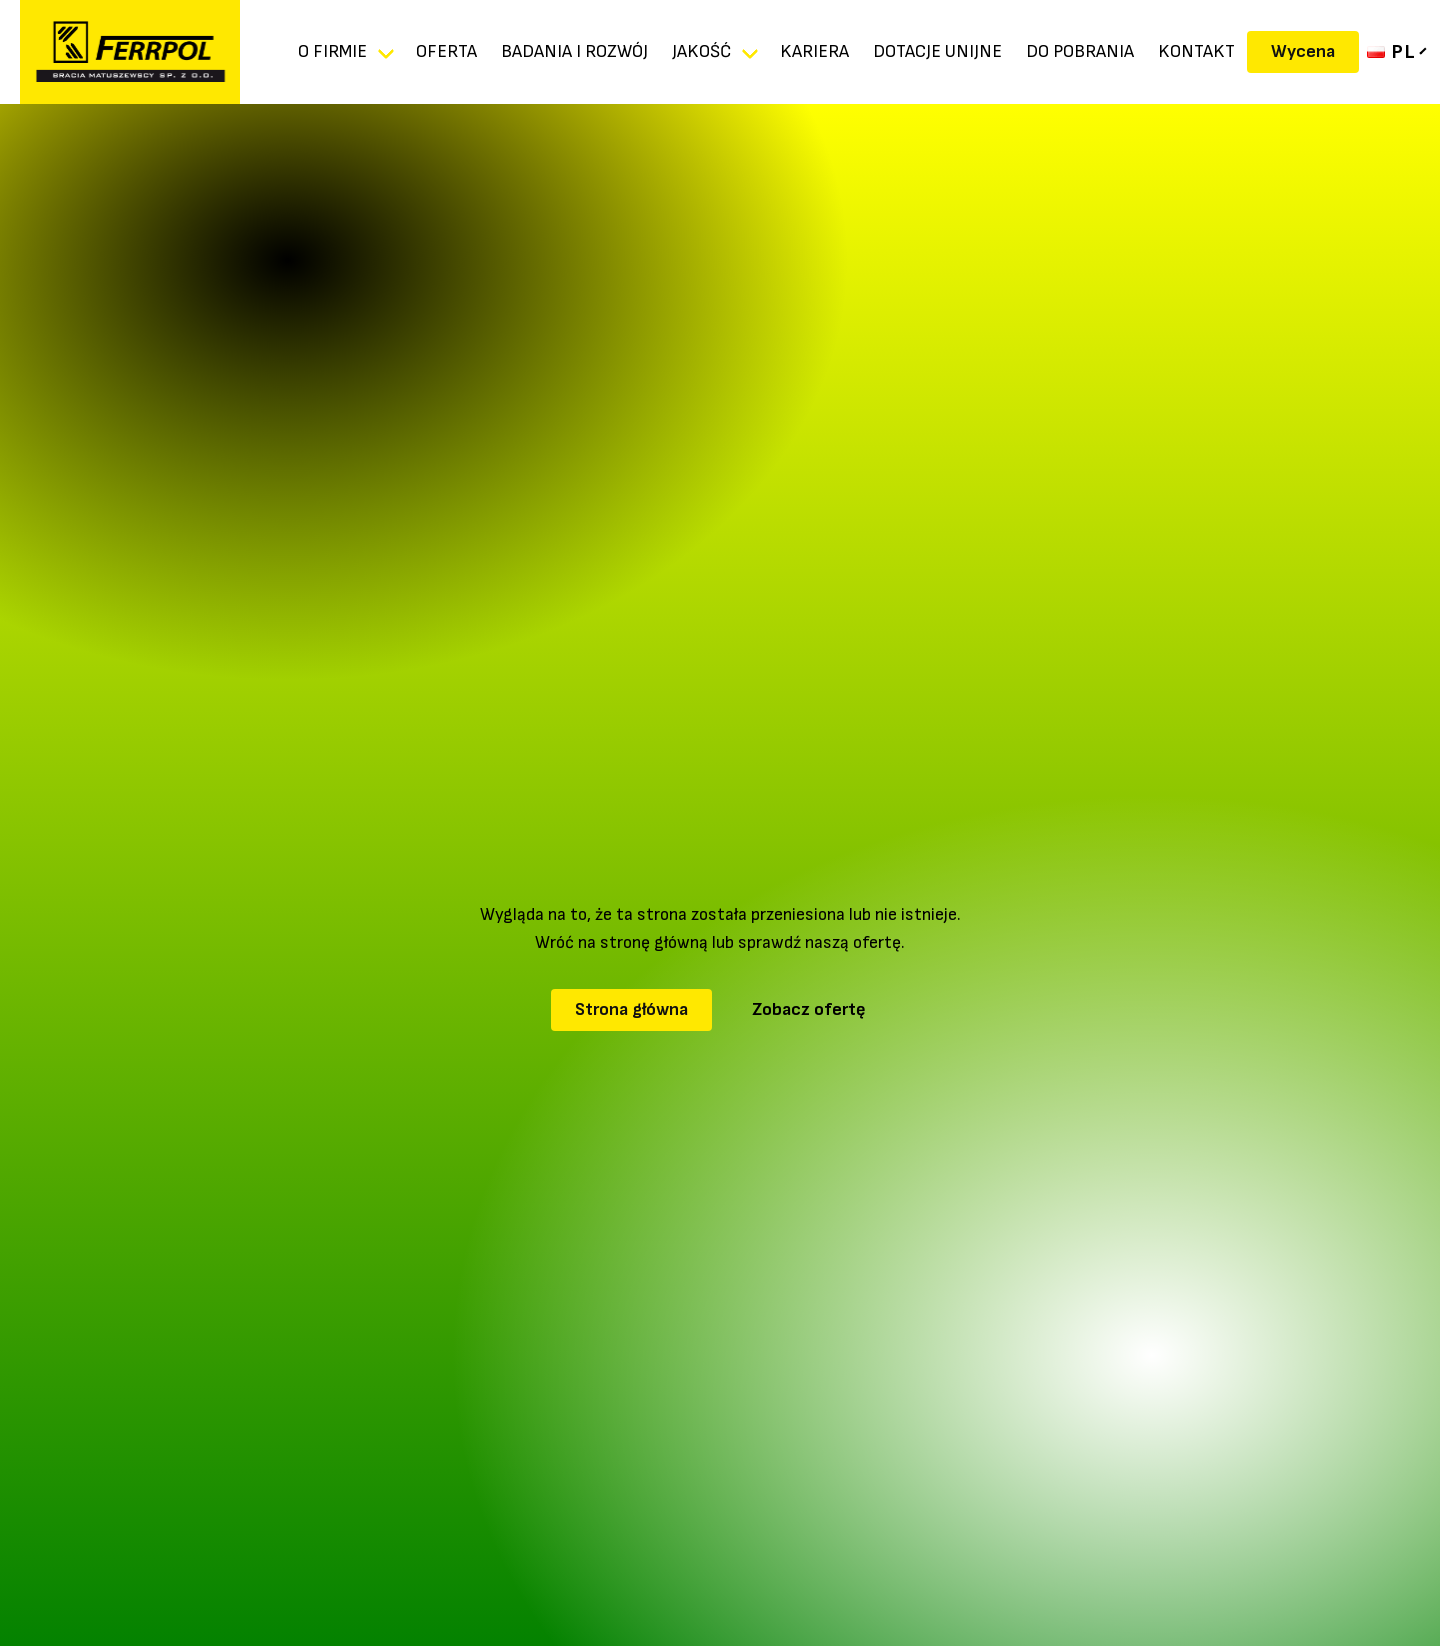 The width and height of the screenshot is (1440, 1646). I want to click on Badania i rozwój, so click(574, 51).